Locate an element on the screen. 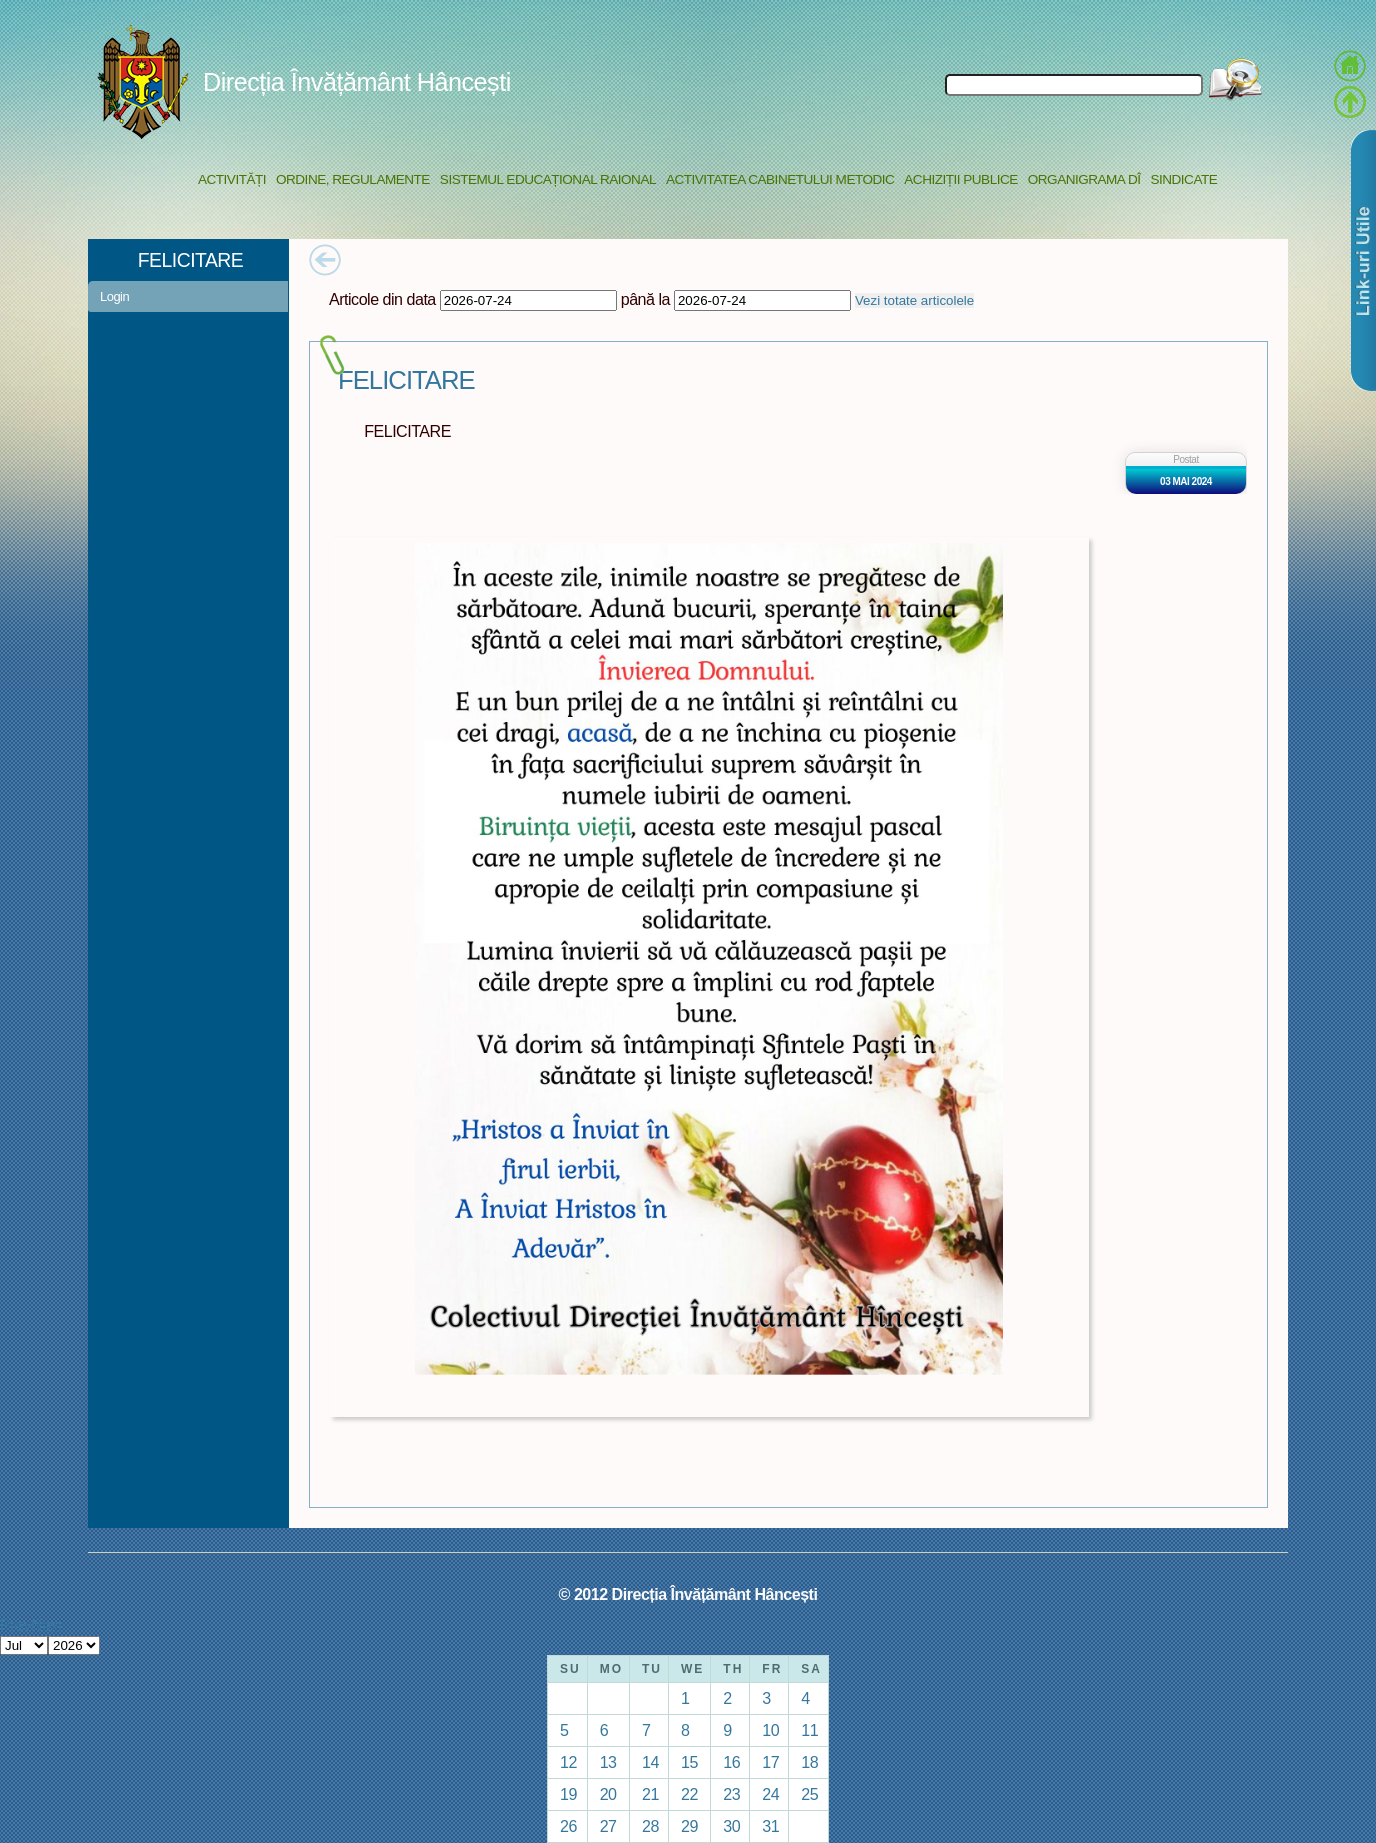 This screenshot has height=1843, width=1376. Achiziții Publice is located at coordinates (960, 179).